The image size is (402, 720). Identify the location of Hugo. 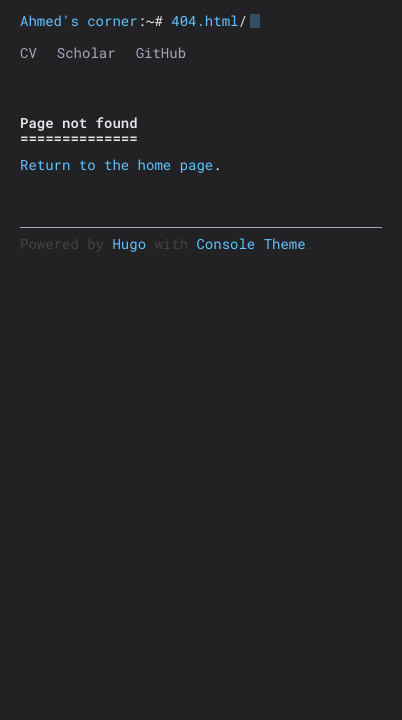
(129, 243).